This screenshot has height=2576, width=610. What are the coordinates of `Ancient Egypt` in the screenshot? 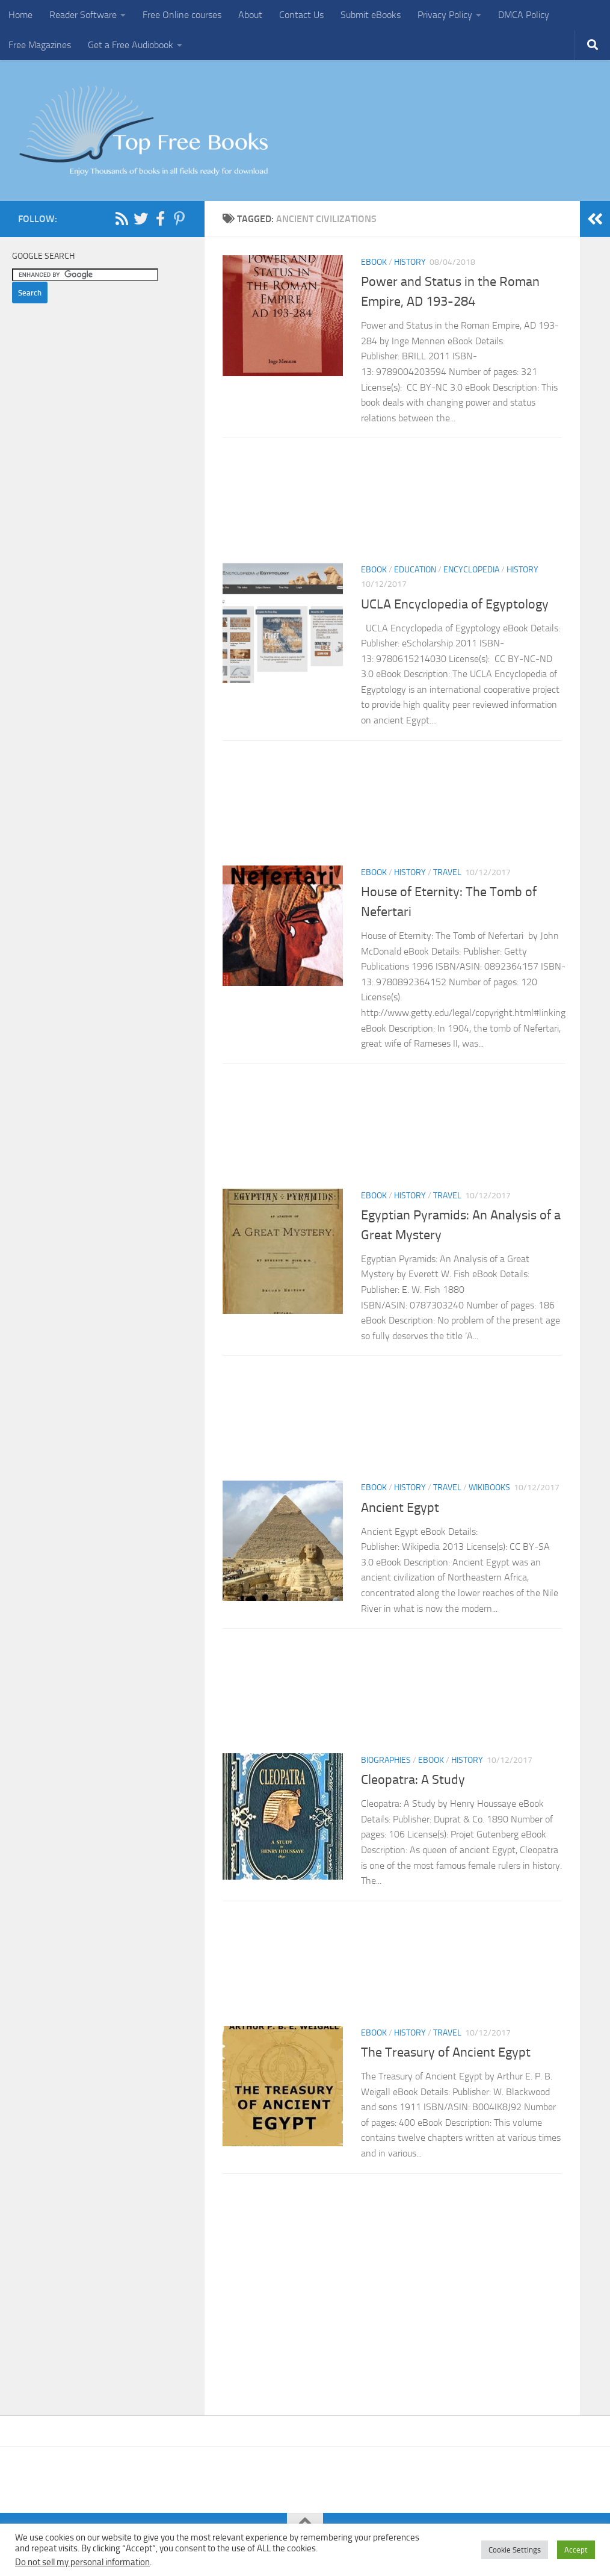 It's located at (400, 1508).